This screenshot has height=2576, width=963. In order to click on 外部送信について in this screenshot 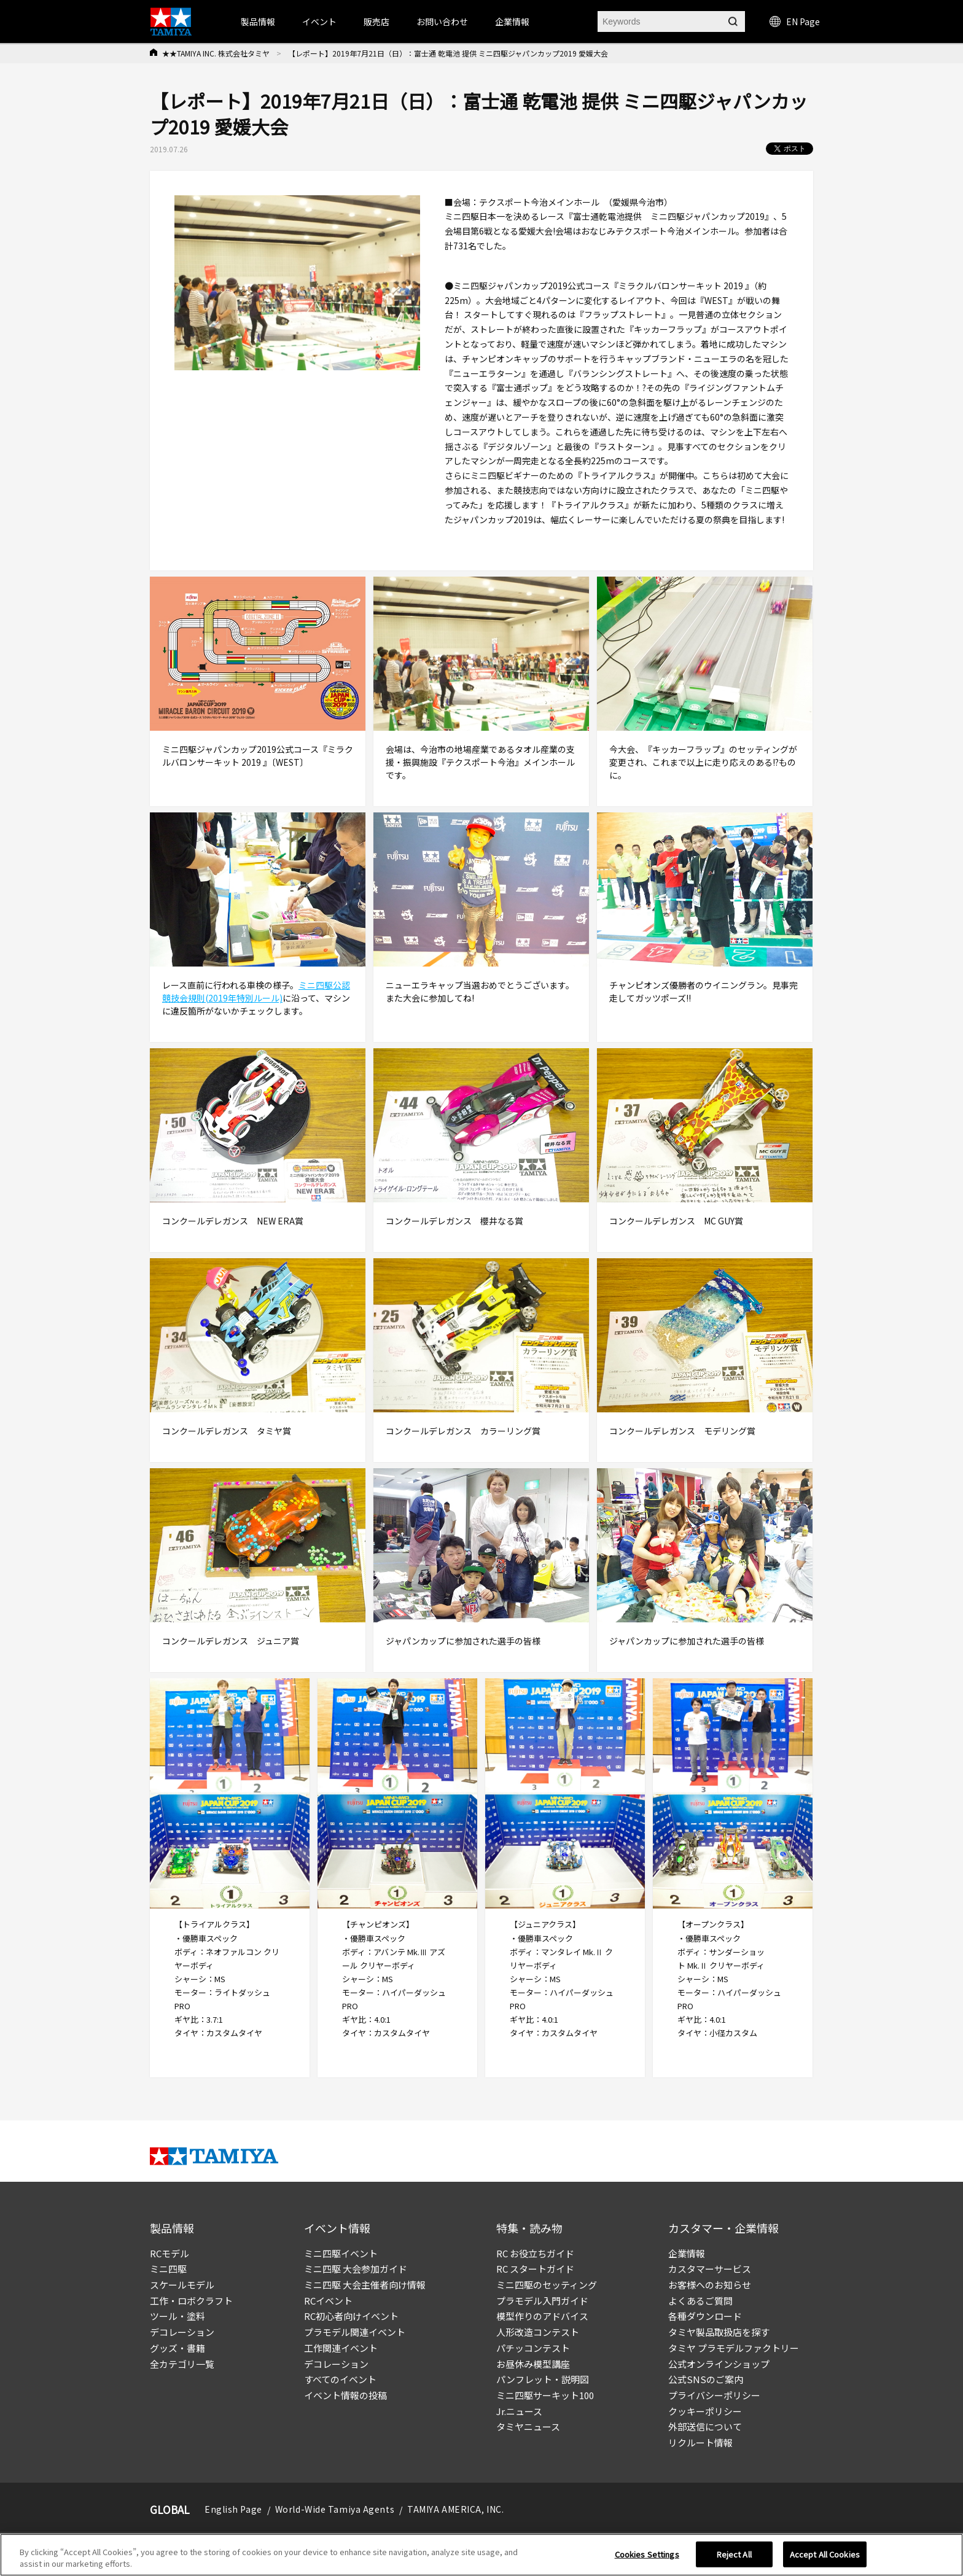, I will do `click(705, 2426)`.